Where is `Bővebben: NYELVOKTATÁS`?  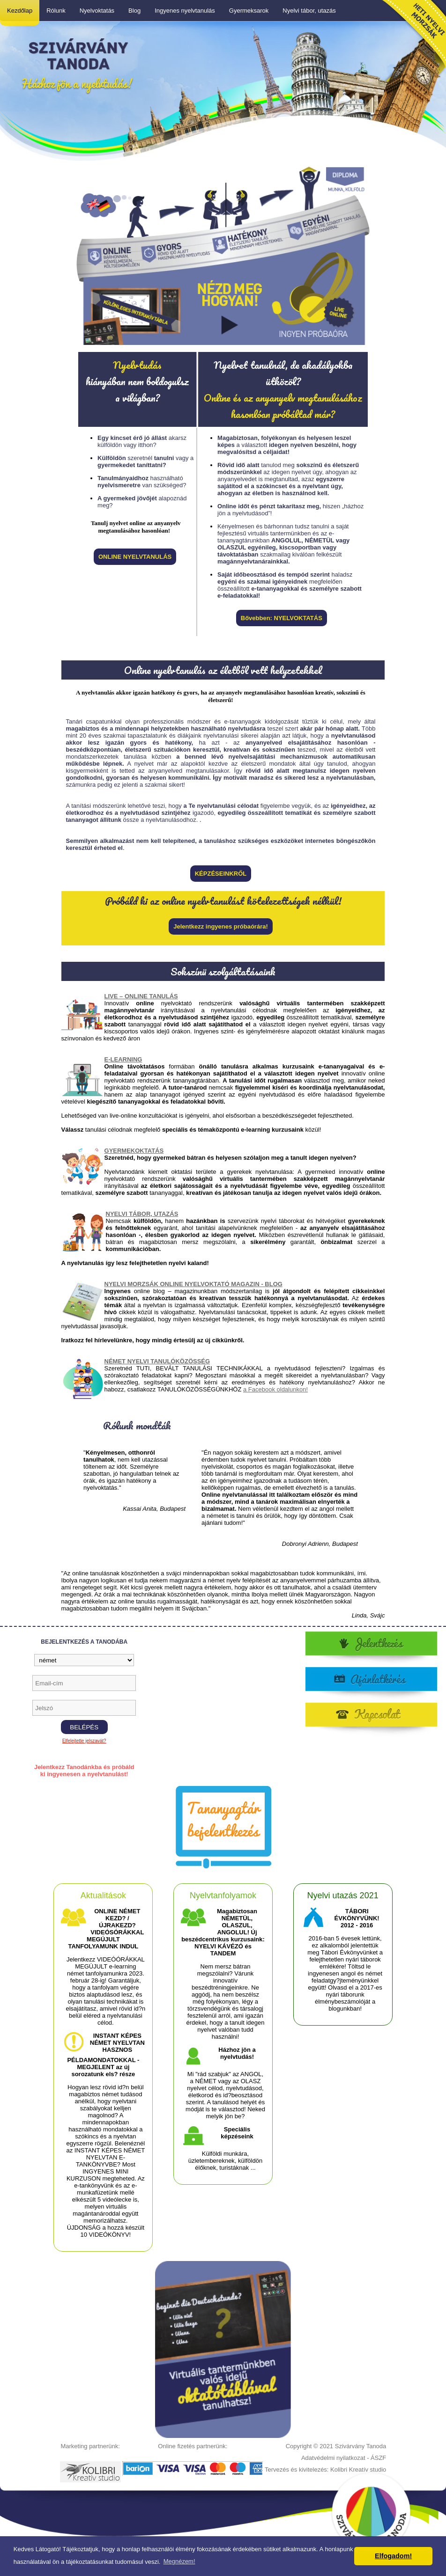
Bővebben: NYELVOKTATÁS is located at coordinates (281, 618).